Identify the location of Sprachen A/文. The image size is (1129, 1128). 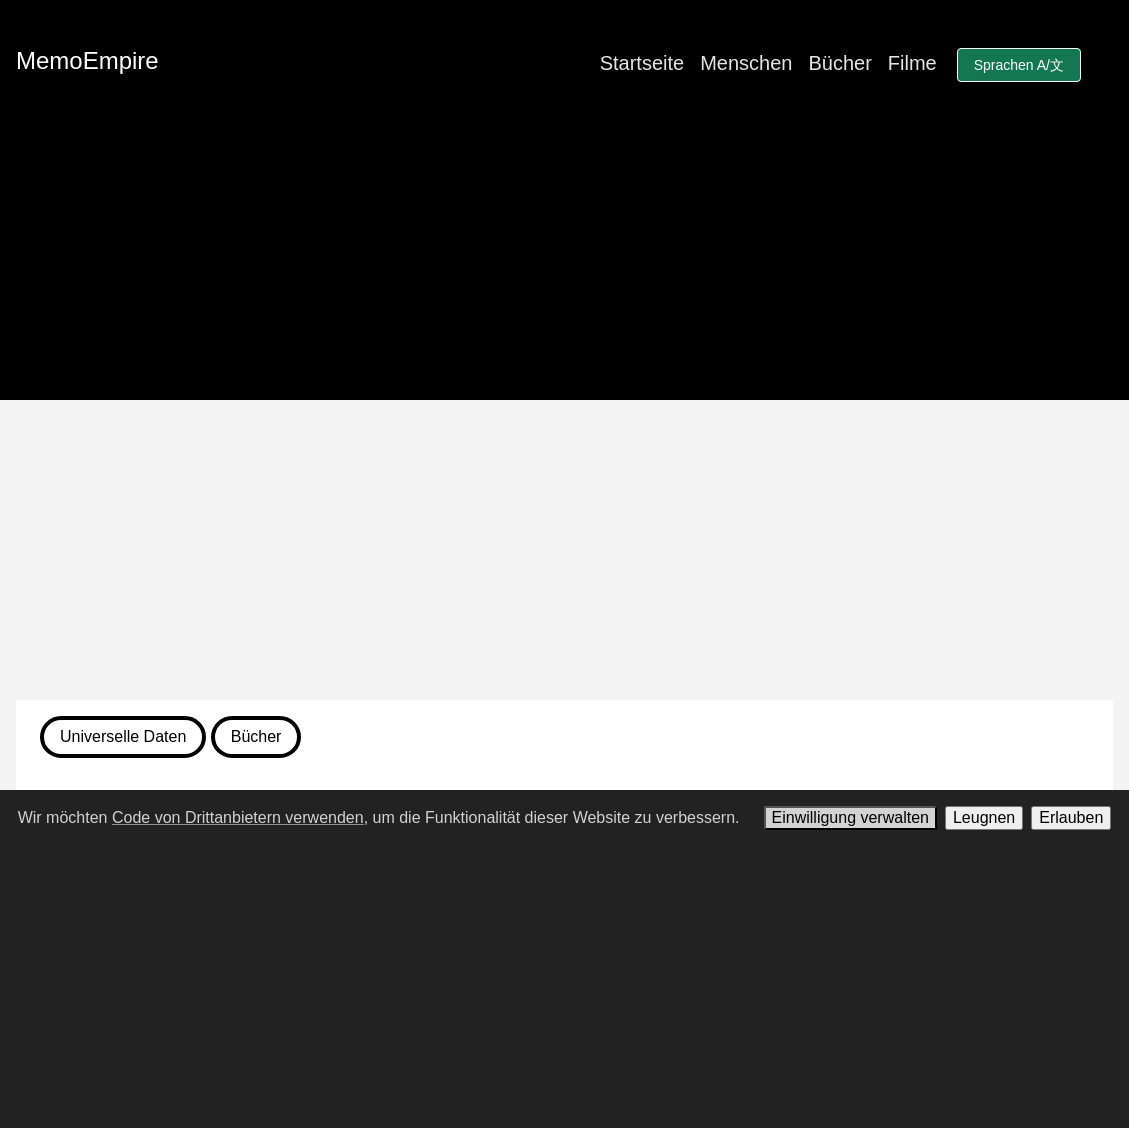
(1019, 65).